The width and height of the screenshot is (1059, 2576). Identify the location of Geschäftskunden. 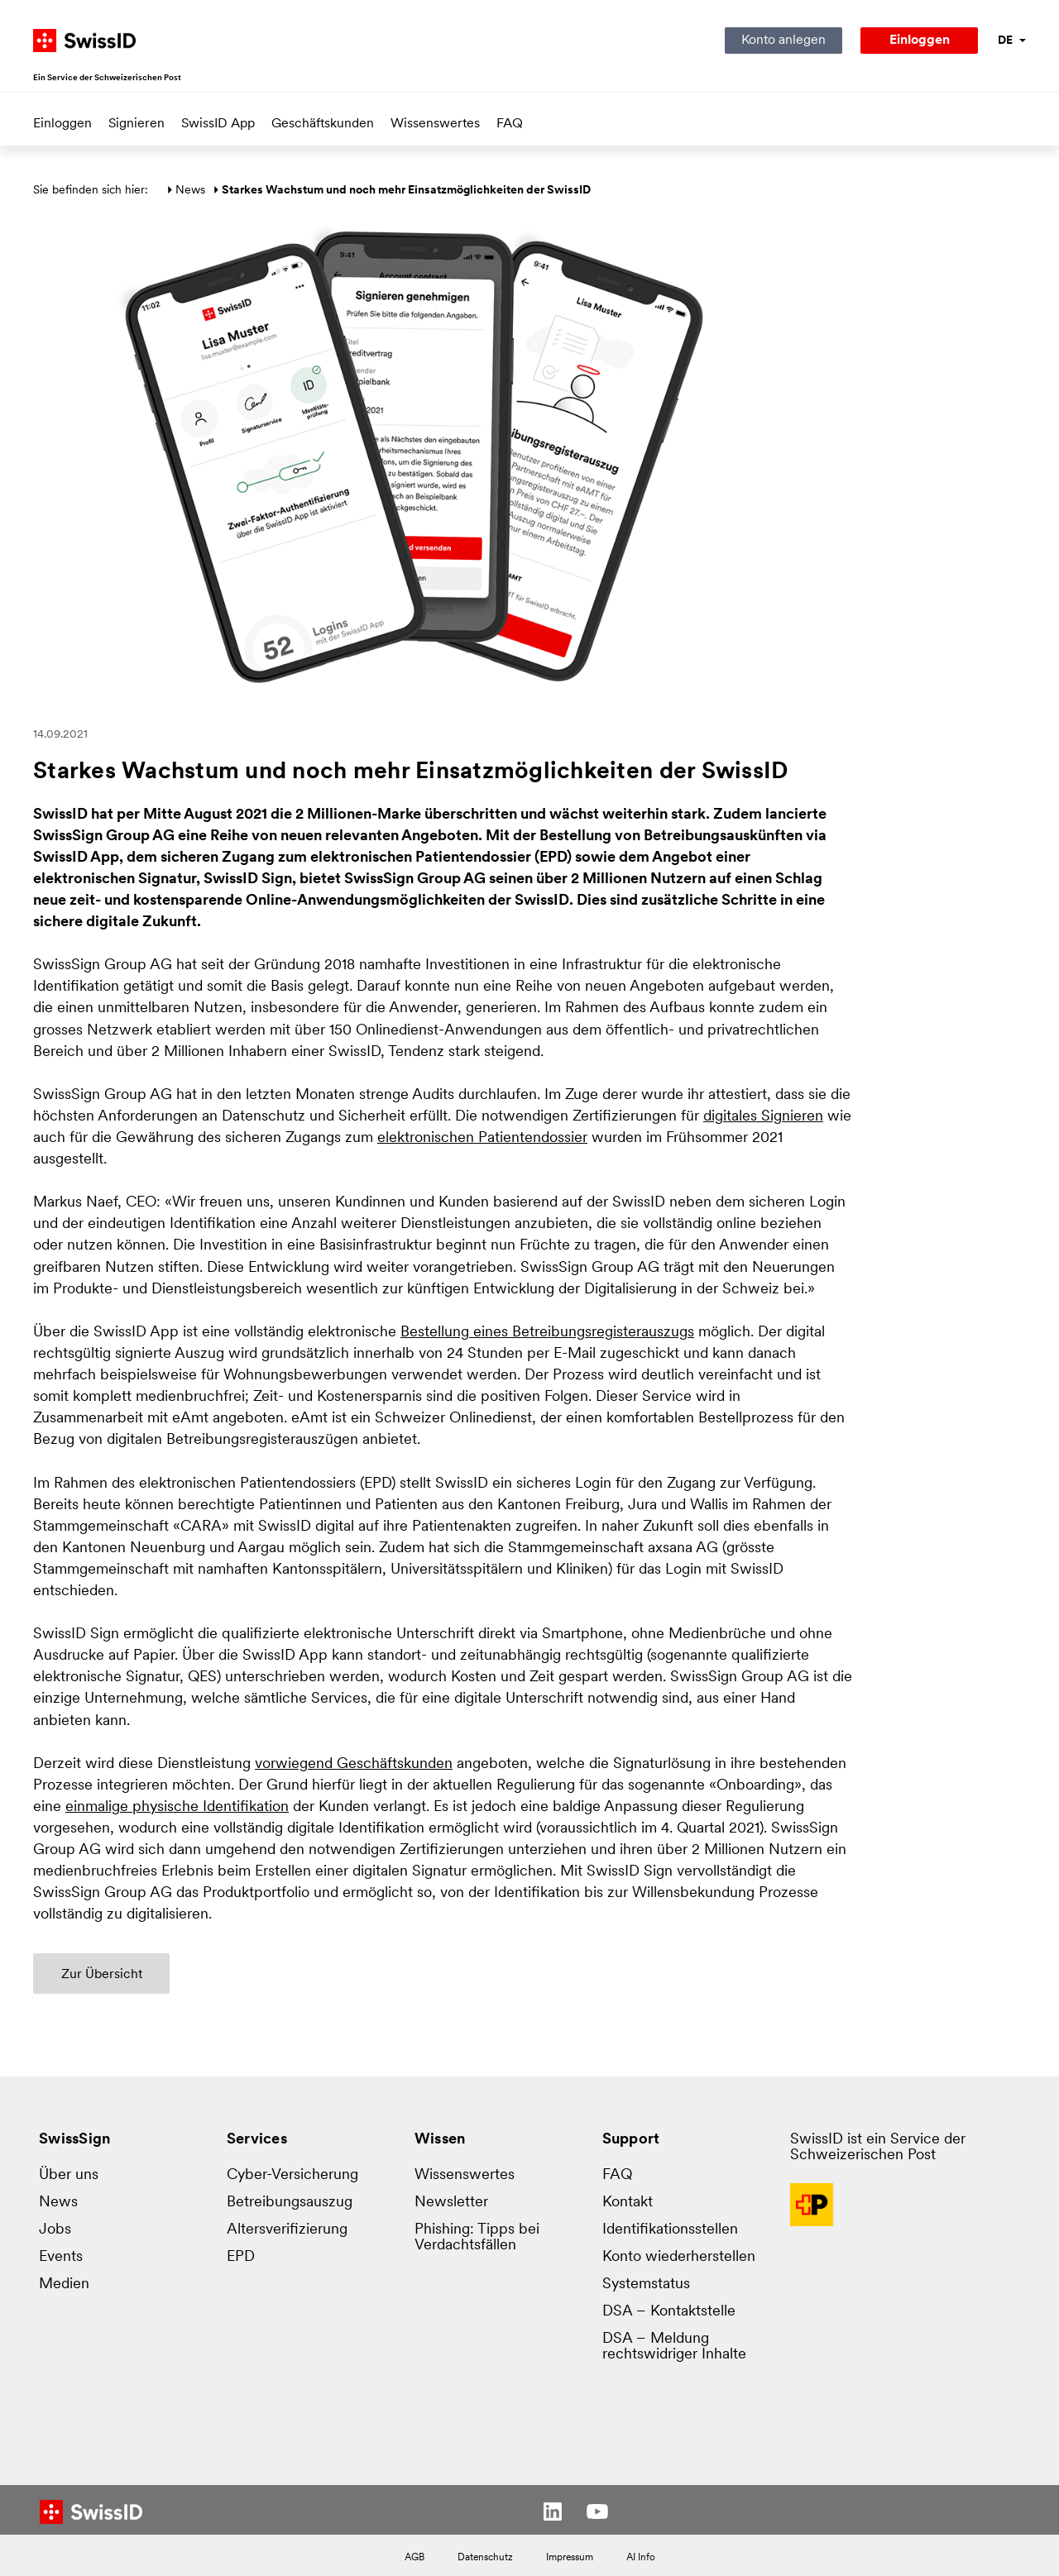
(322, 124).